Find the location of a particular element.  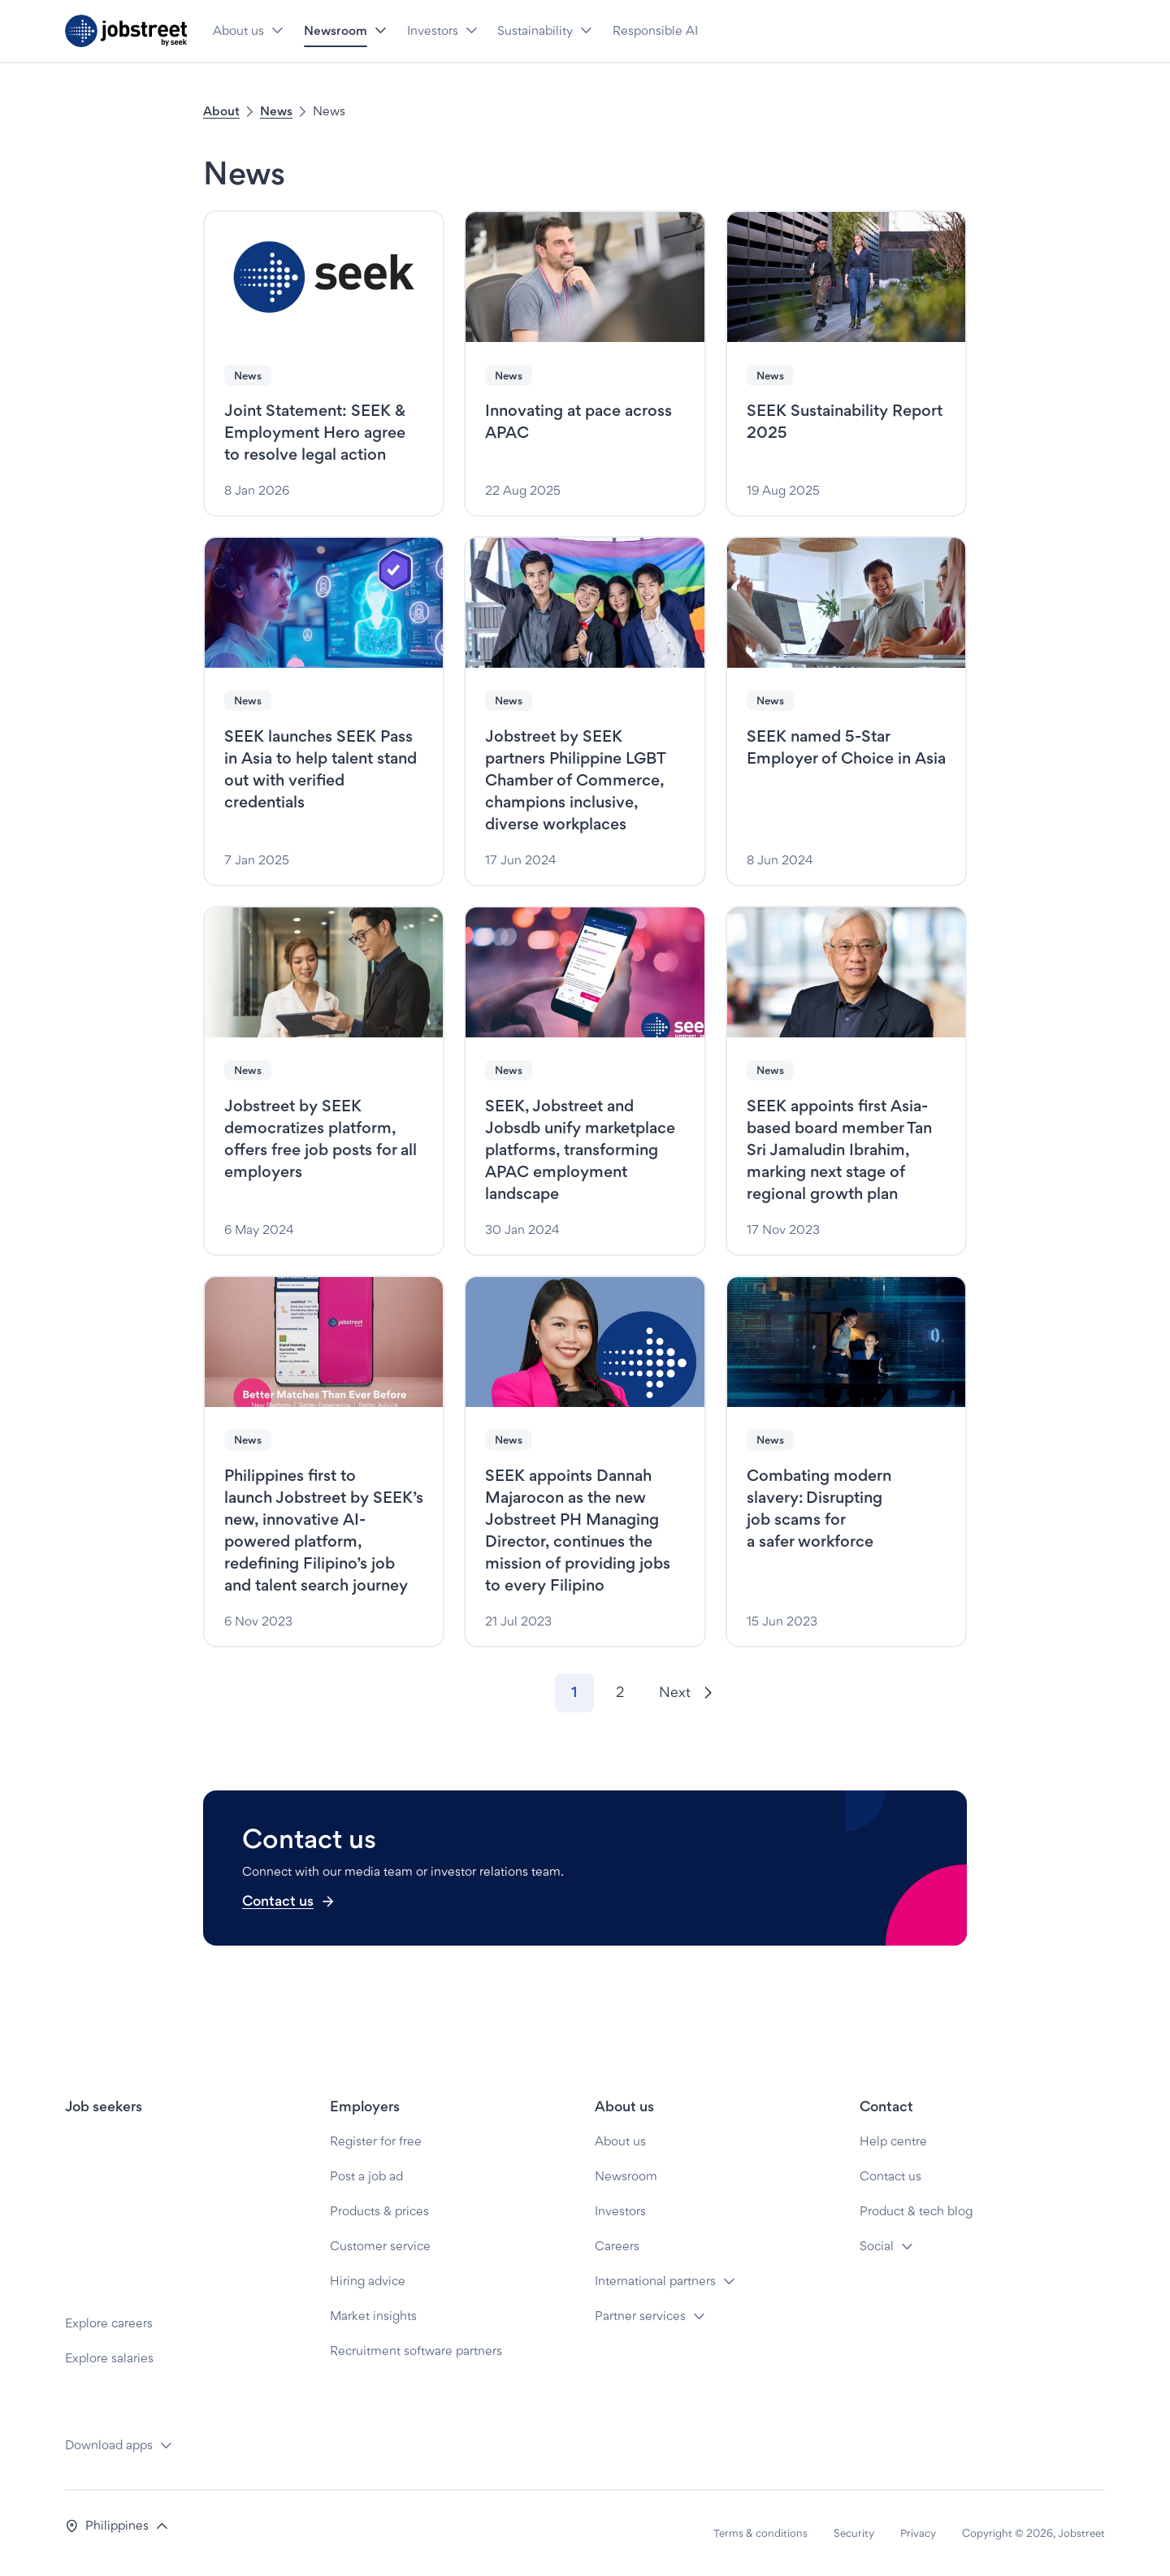

Social is located at coordinates (877, 2245).